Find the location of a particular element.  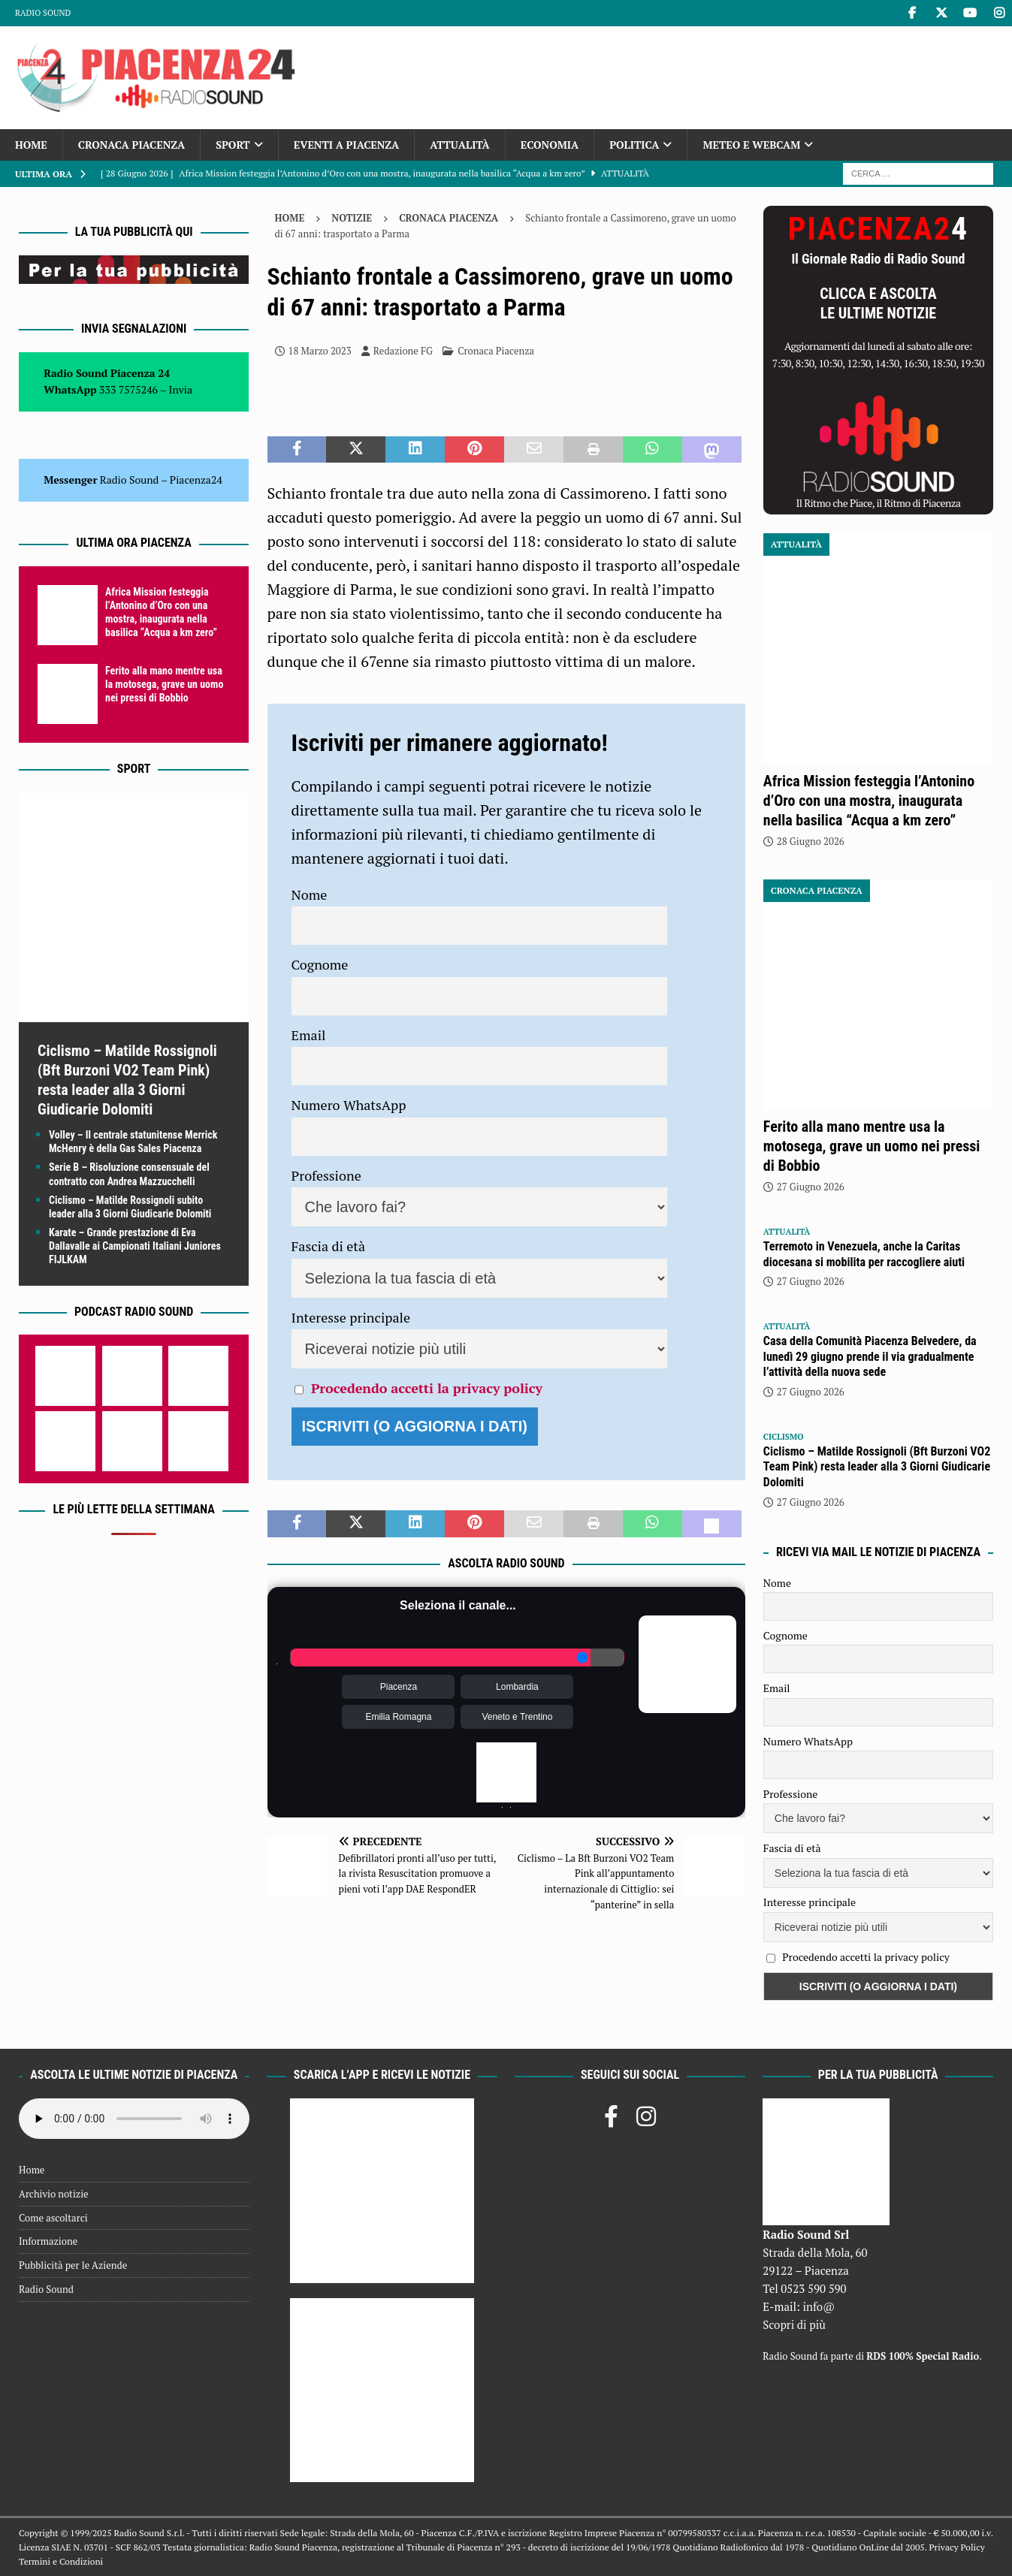

Cronaca Piacenza is located at coordinates (131, 144).